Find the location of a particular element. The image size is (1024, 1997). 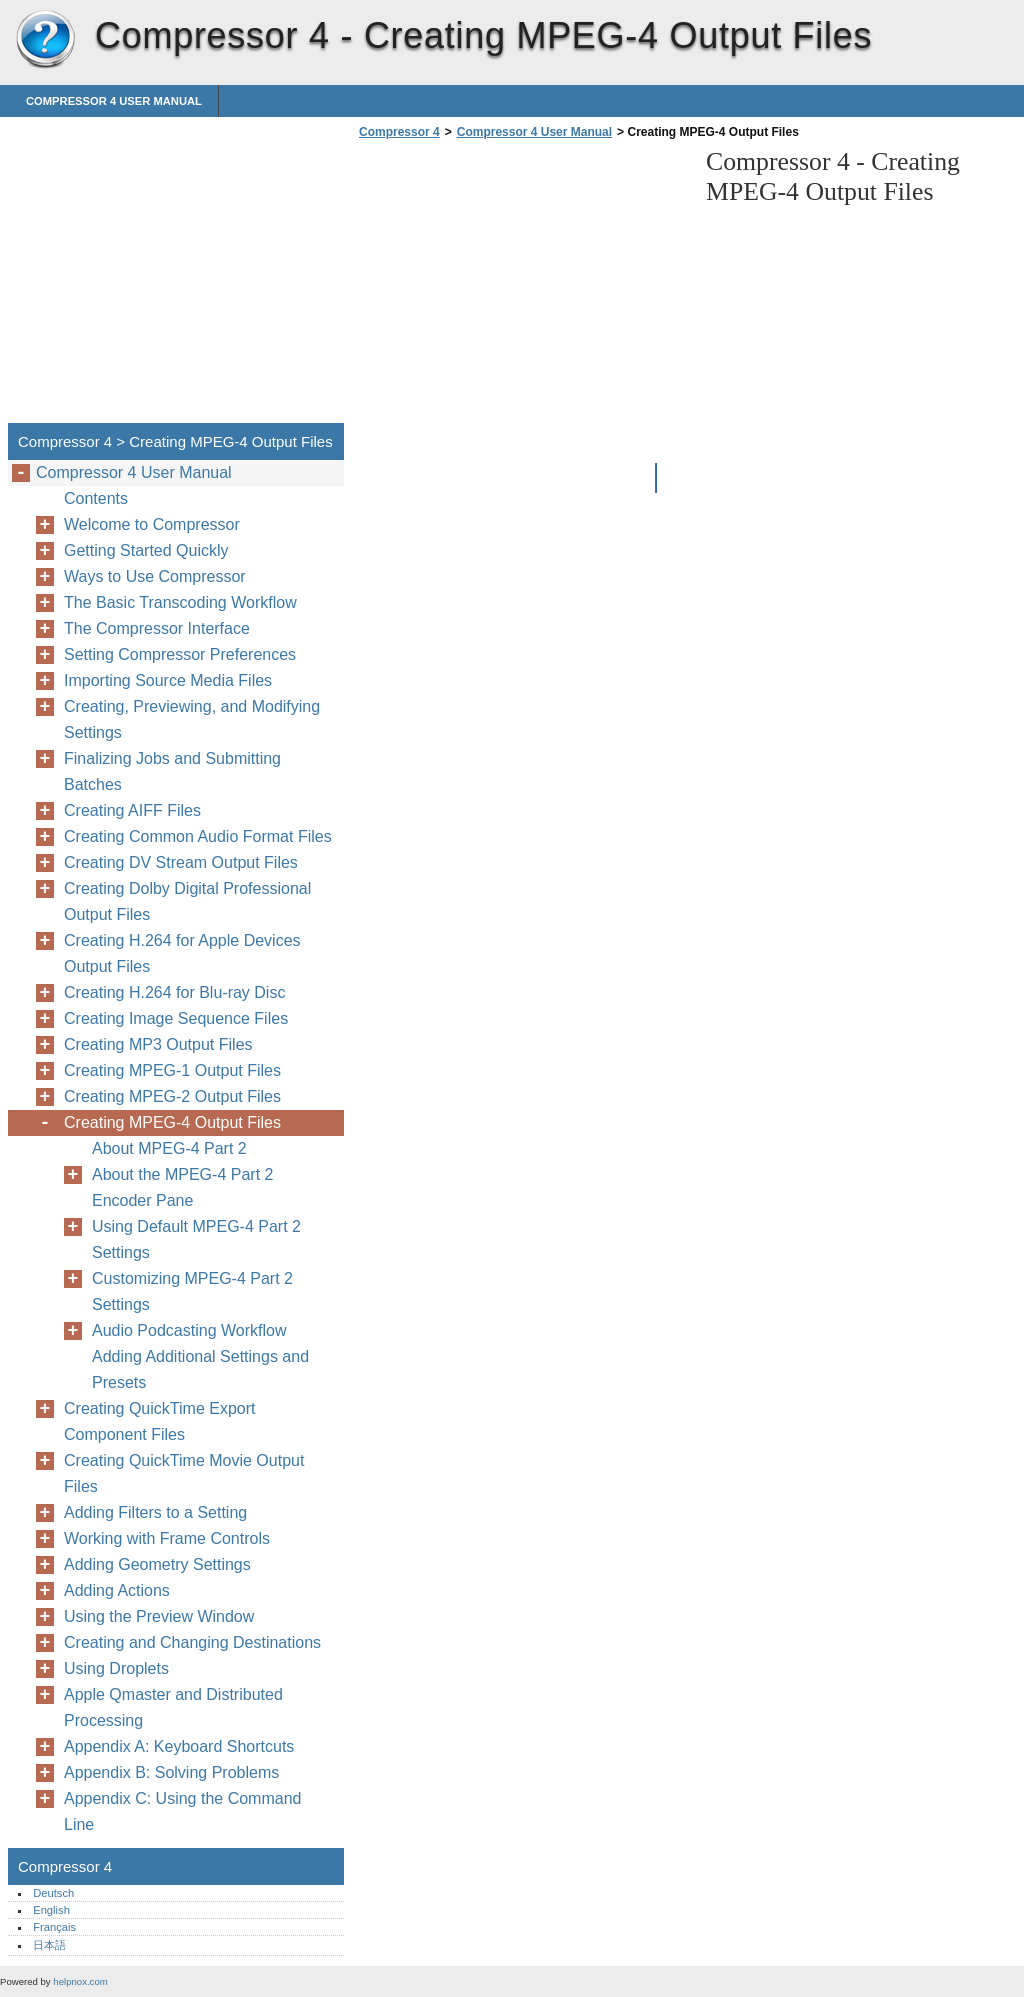

Appendix A: Keyboard Shortcuts is located at coordinates (179, 1746).